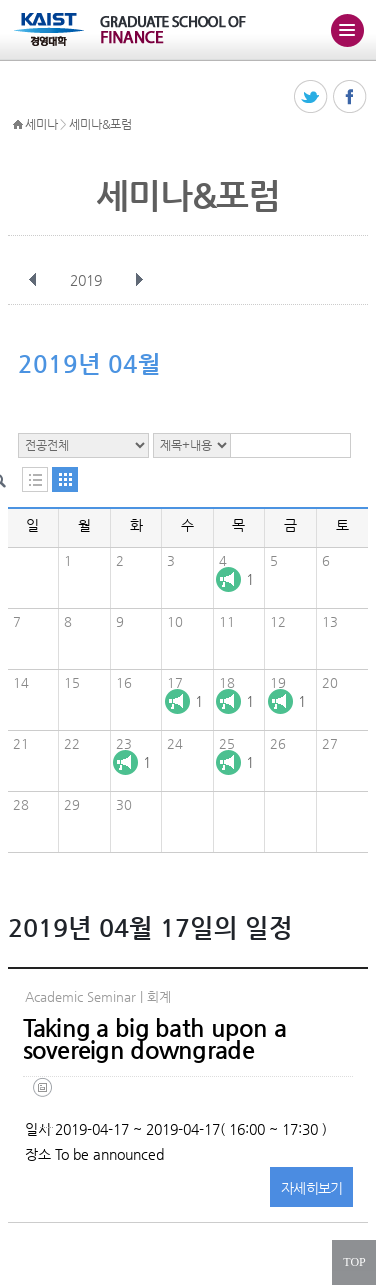 This screenshot has height=1285, width=376. Describe the element at coordinates (350, 97) in the screenshot. I see `페이스북` at that location.